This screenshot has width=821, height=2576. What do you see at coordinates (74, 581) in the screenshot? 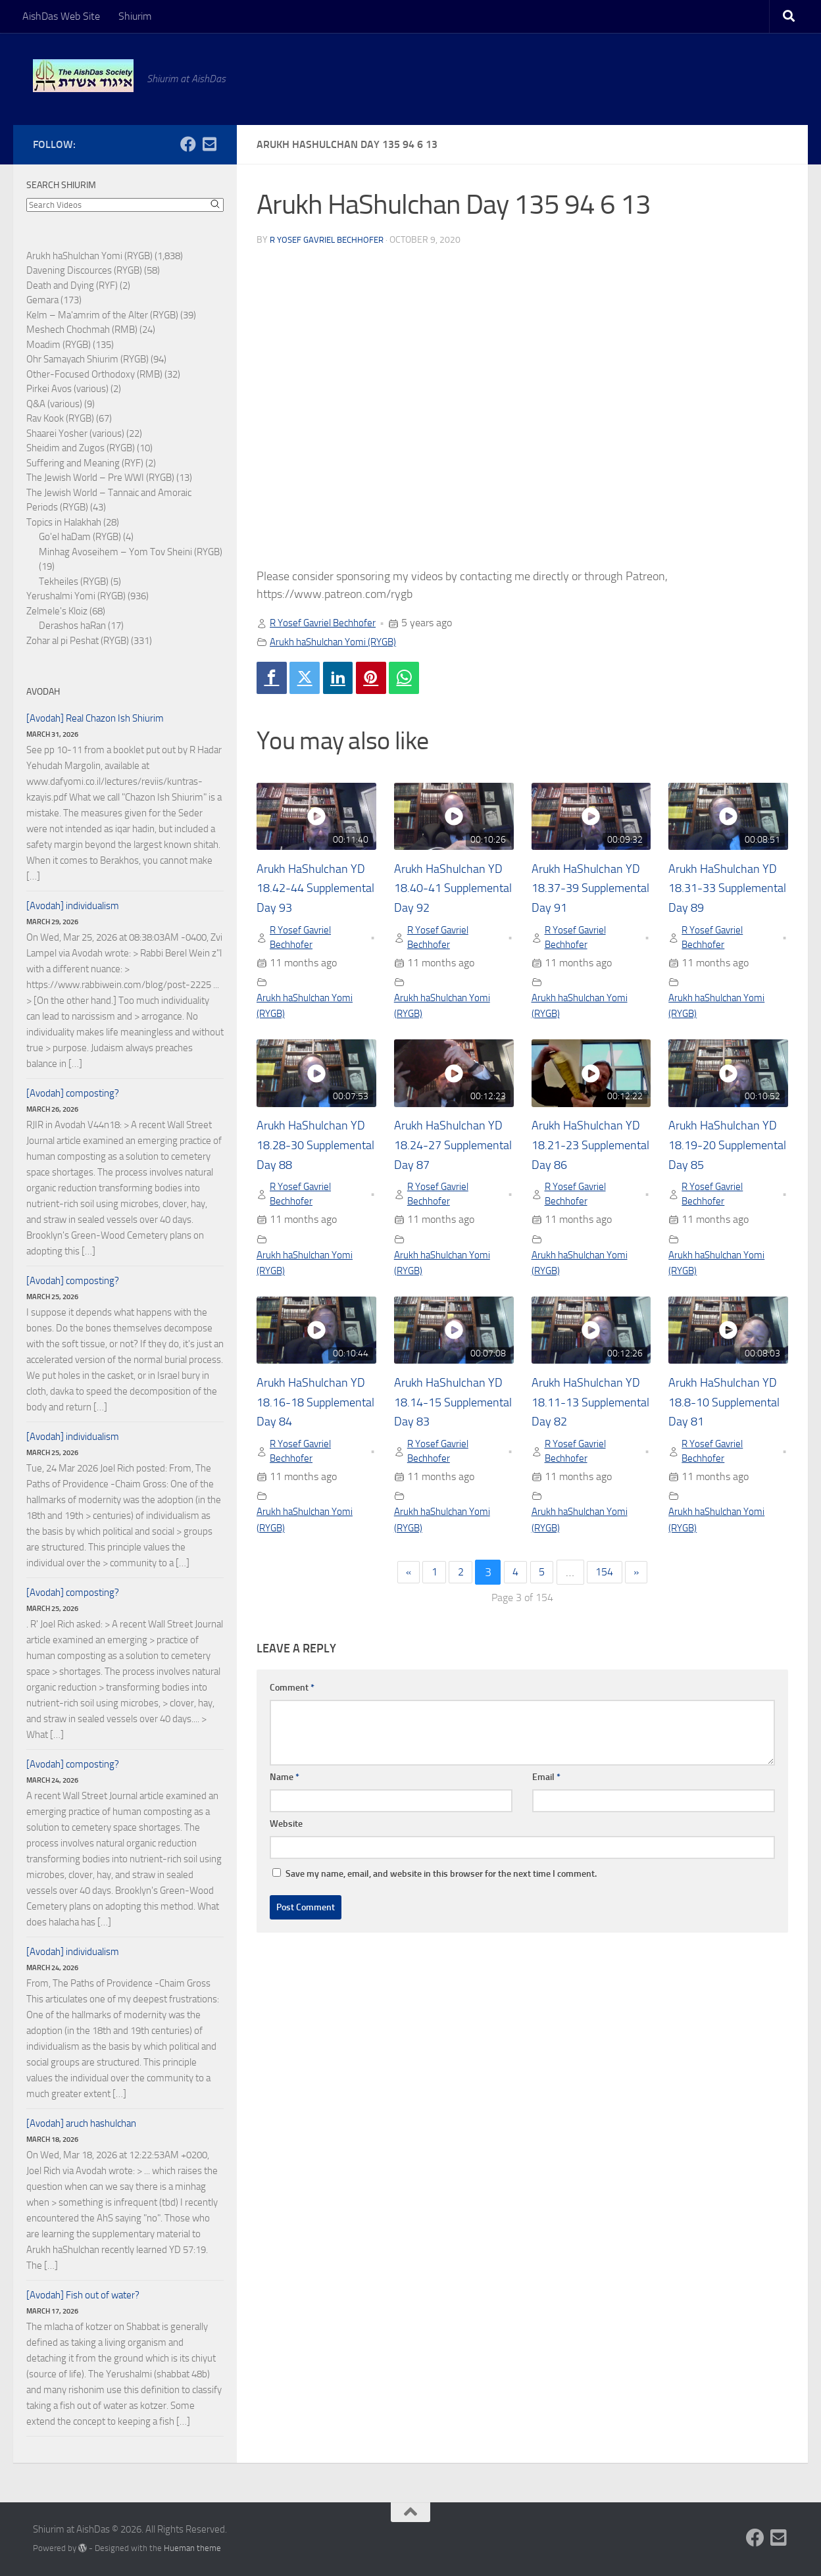
I see `Tekheiles (RYGB)` at bounding box center [74, 581].